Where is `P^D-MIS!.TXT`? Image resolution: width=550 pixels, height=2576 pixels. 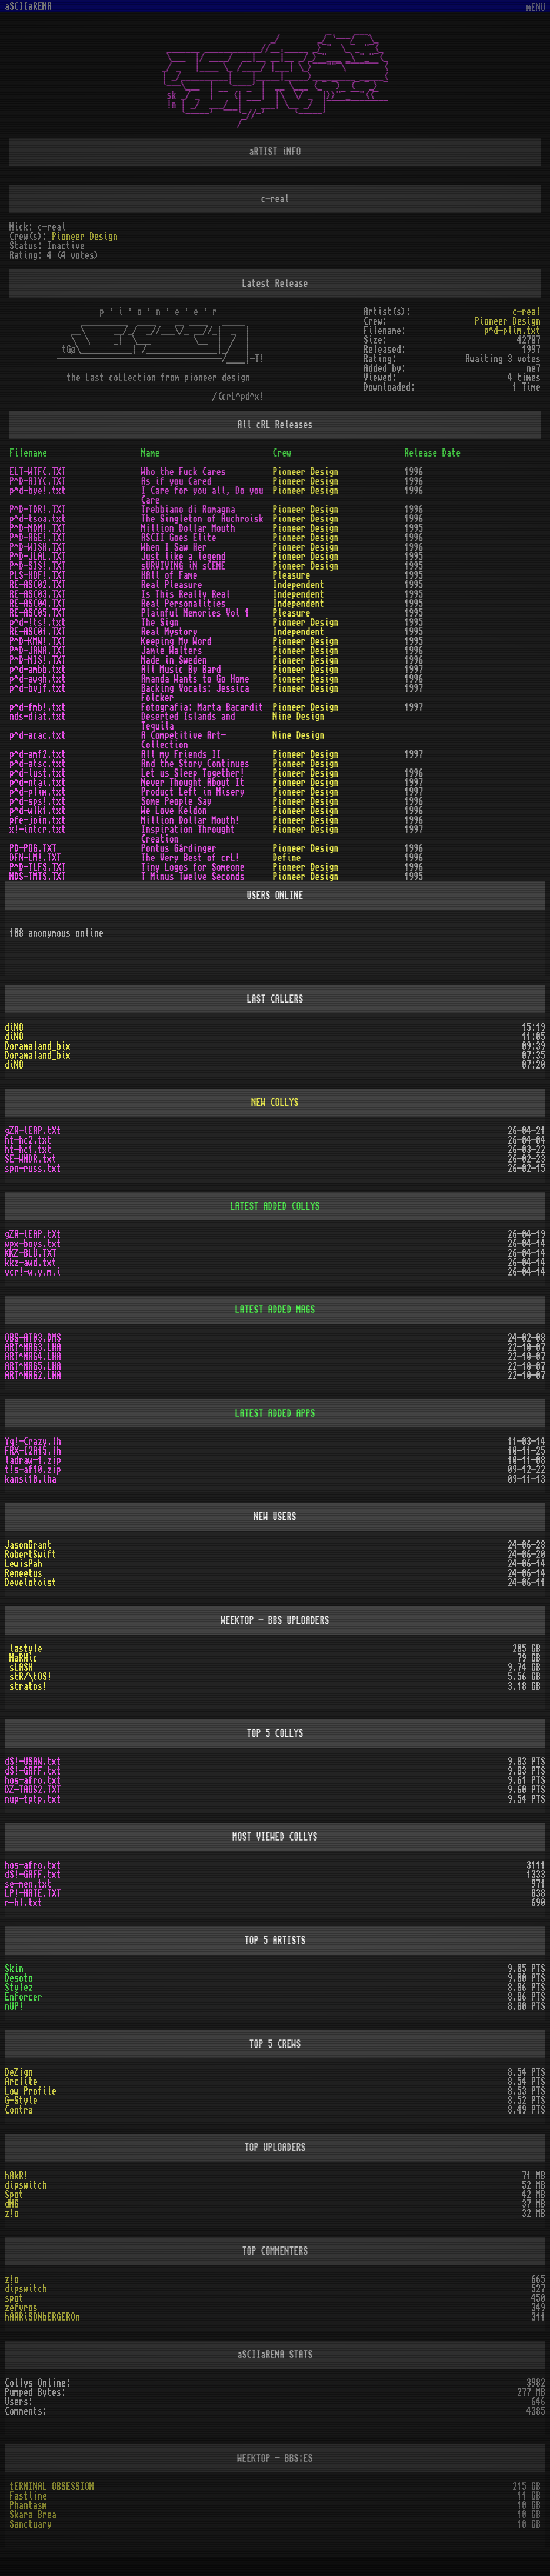 P^D-MIS!.TXT is located at coordinates (37, 660).